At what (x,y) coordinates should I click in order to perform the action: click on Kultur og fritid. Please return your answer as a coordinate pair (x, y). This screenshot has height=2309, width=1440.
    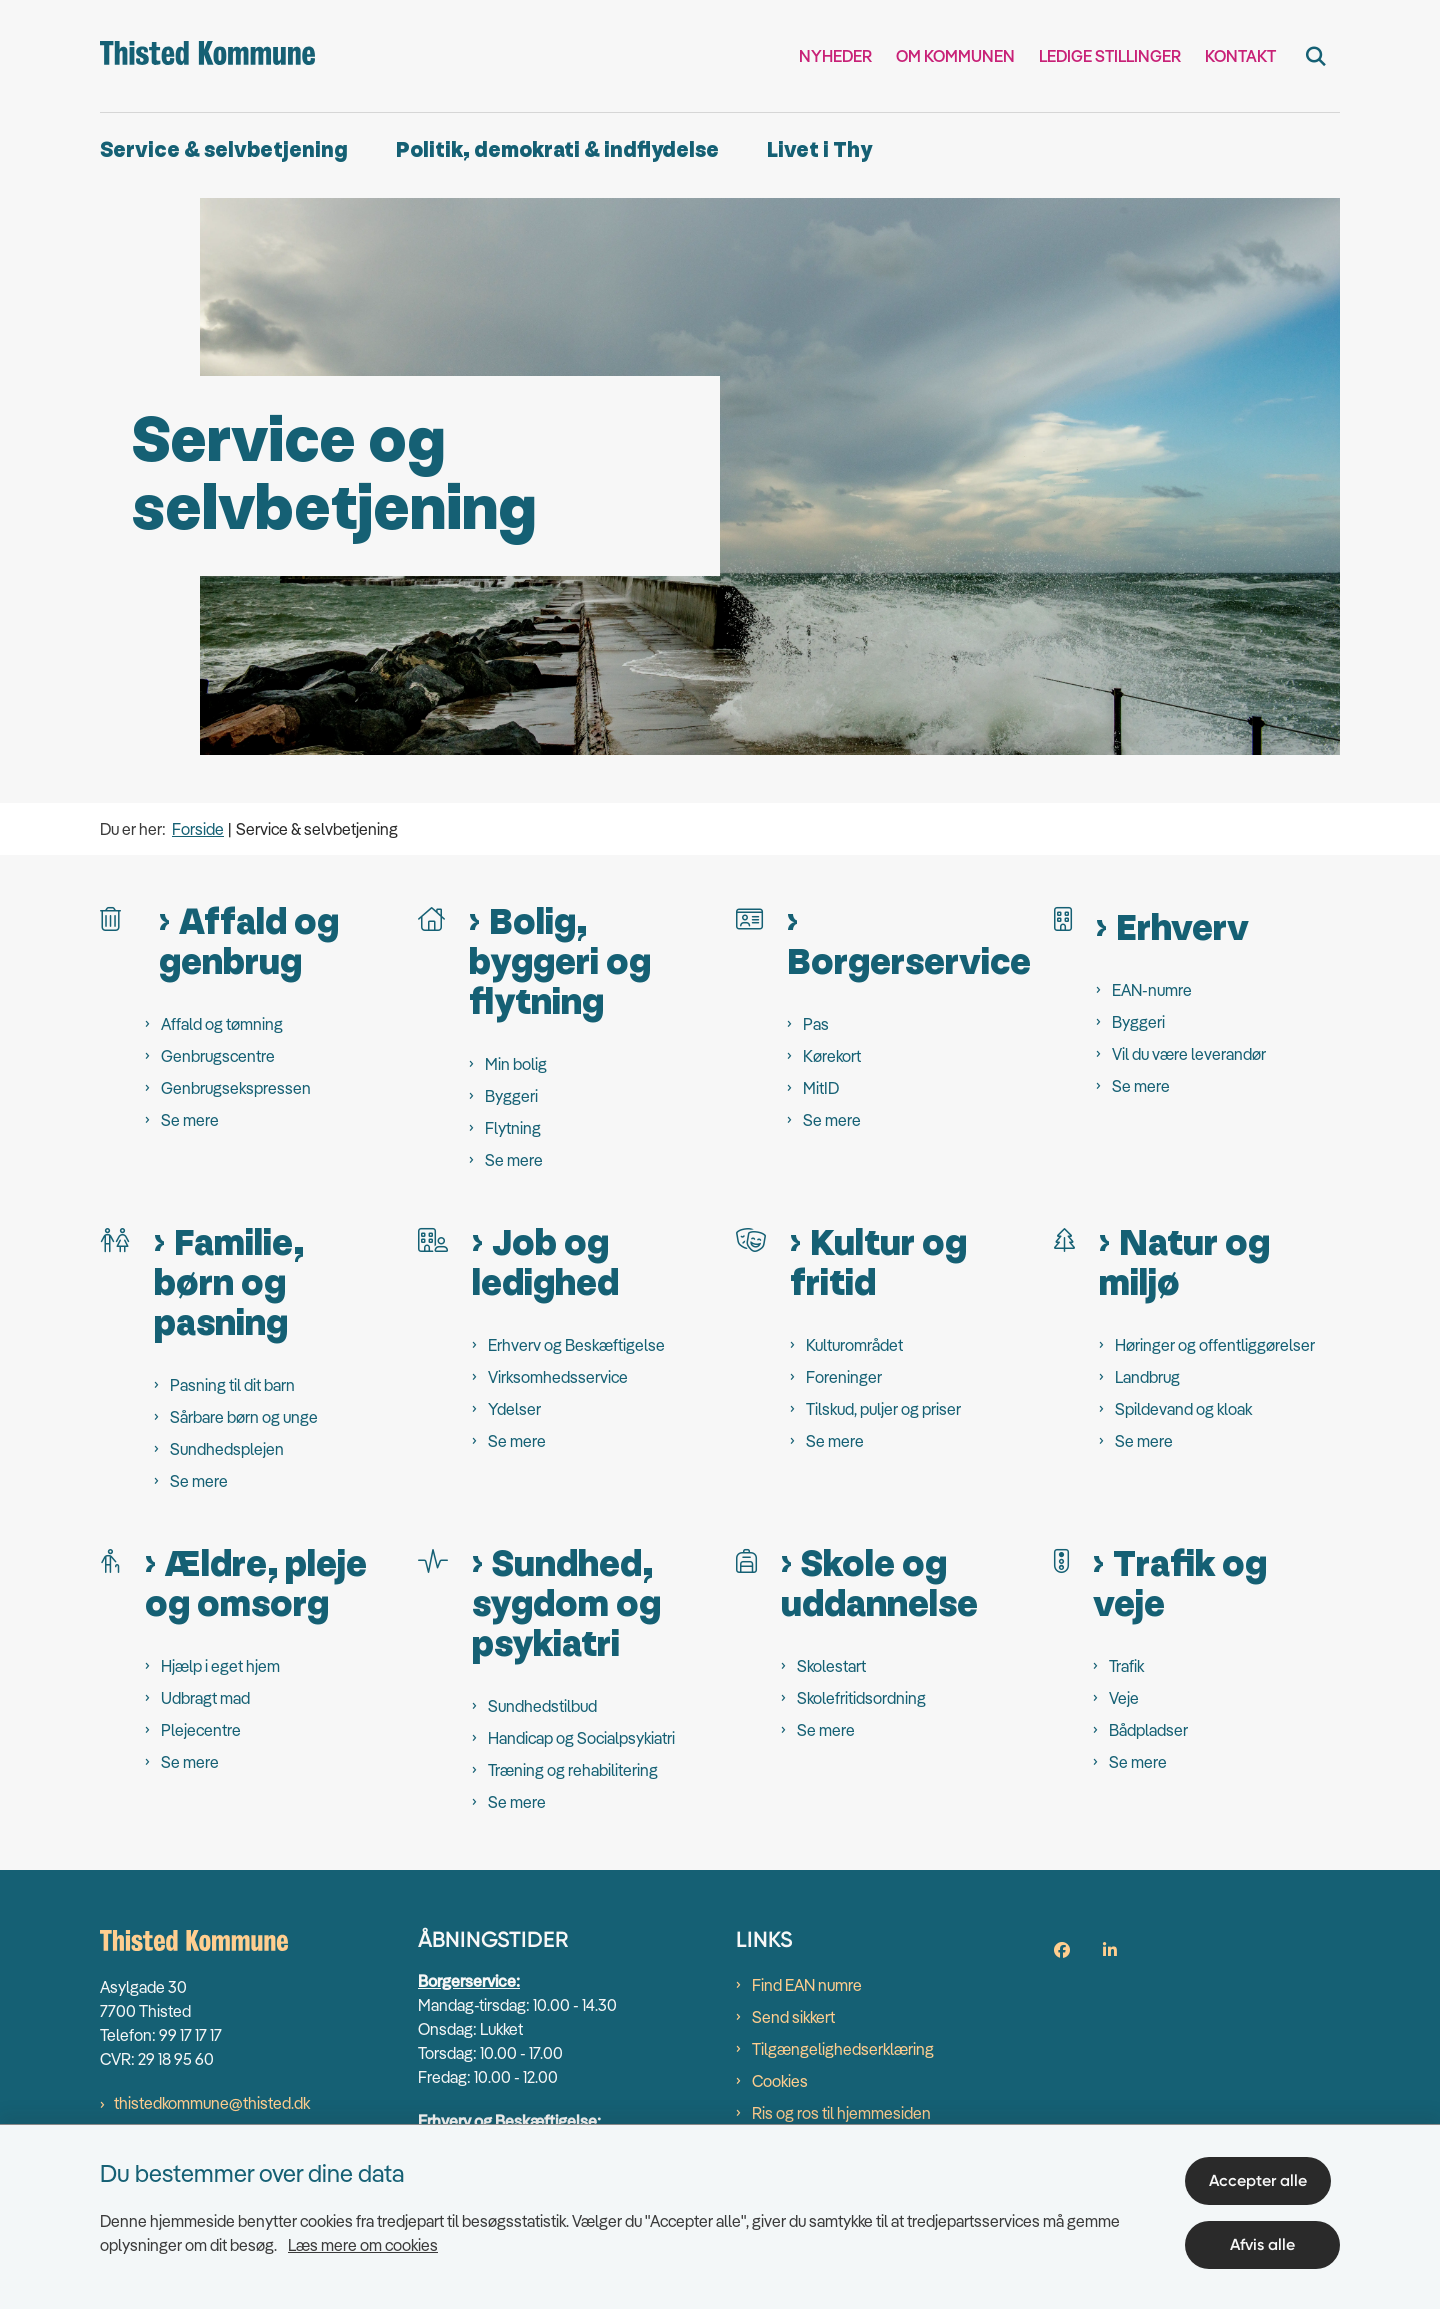
    Looking at the image, I should click on (878, 1264).